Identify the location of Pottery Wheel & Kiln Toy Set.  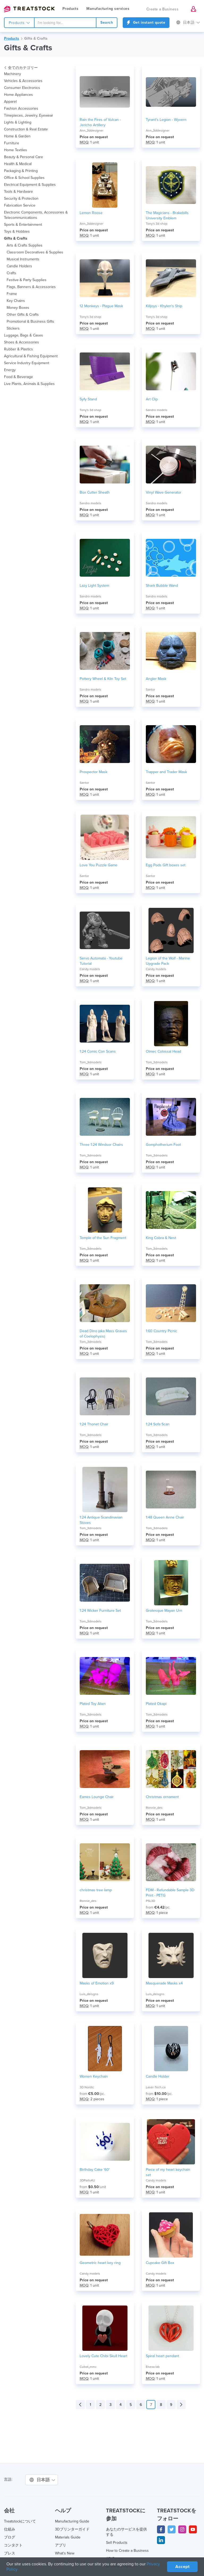
(103, 678).